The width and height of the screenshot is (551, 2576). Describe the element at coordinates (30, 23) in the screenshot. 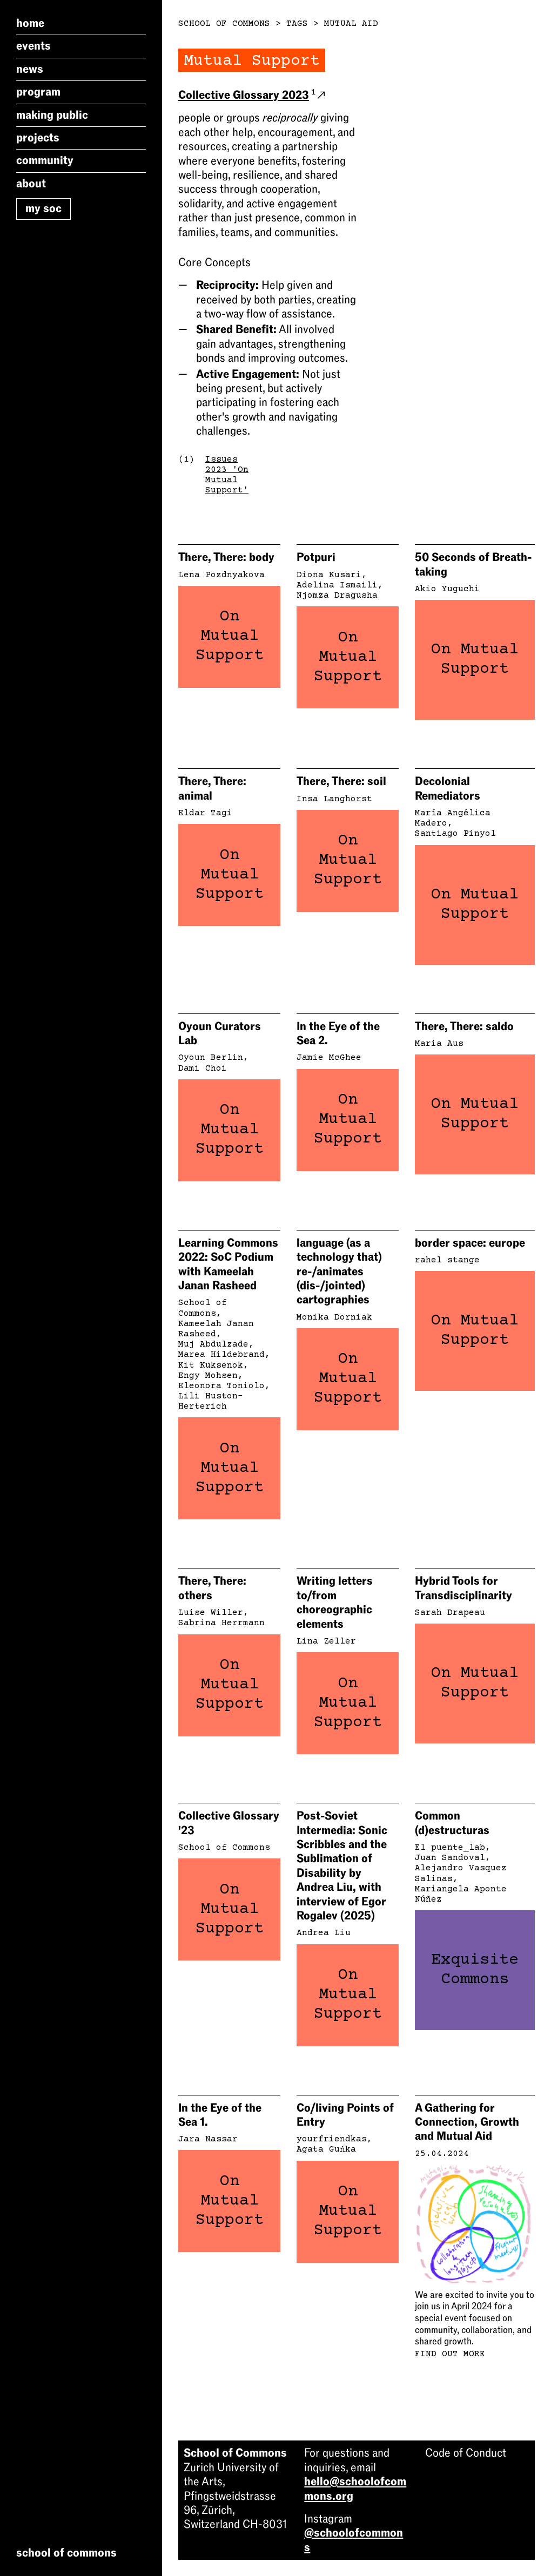

I see `Home` at that location.